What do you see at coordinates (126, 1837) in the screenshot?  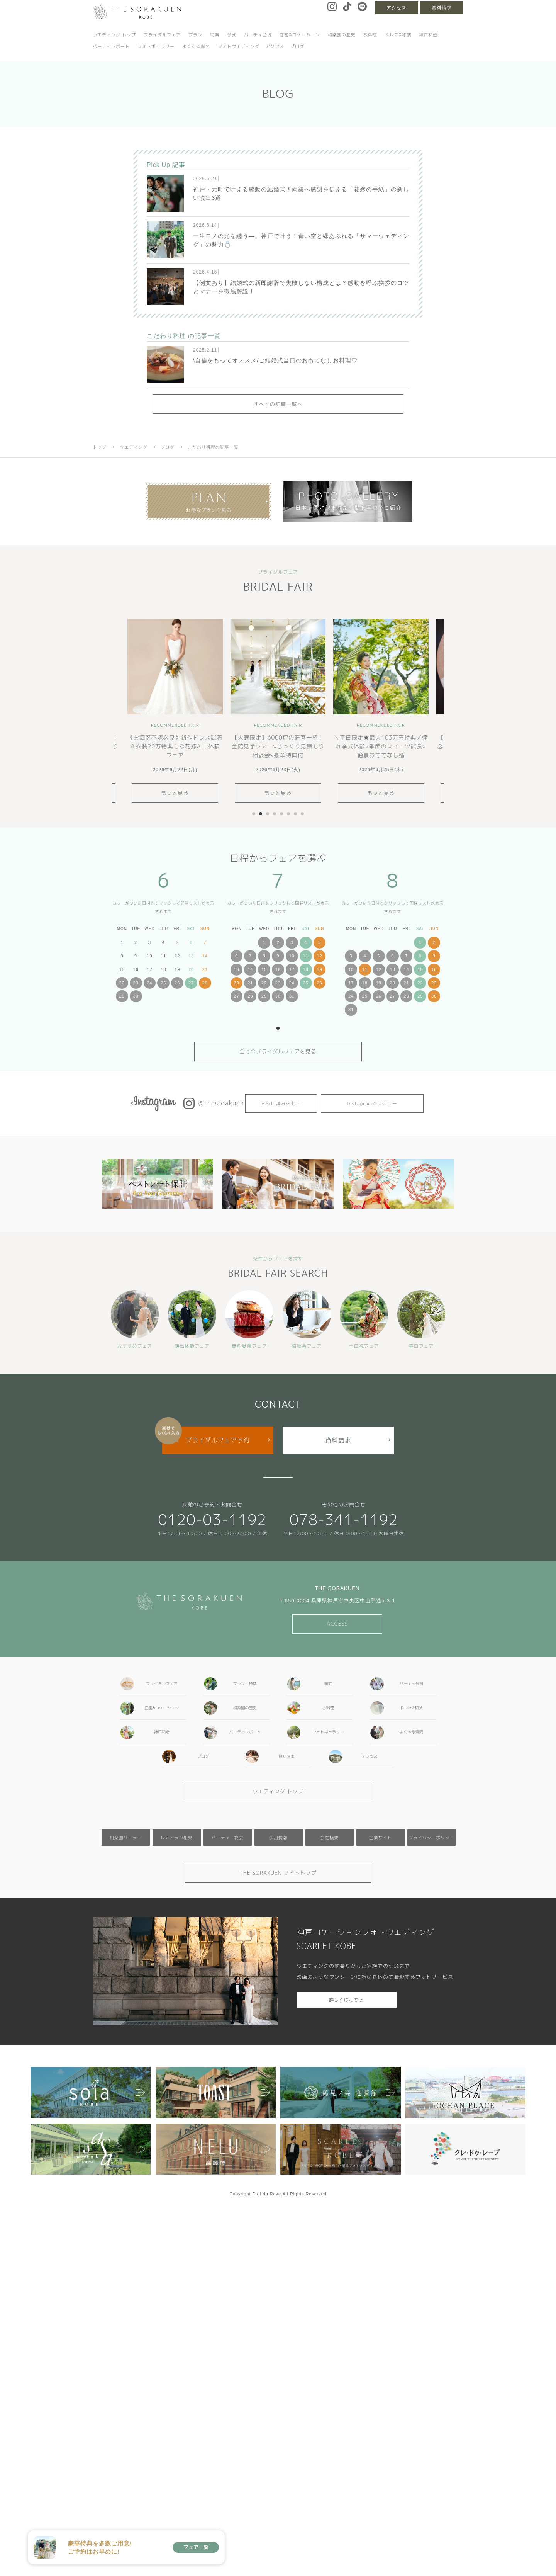 I see `相楽園パーラー` at bounding box center [126, 1837].